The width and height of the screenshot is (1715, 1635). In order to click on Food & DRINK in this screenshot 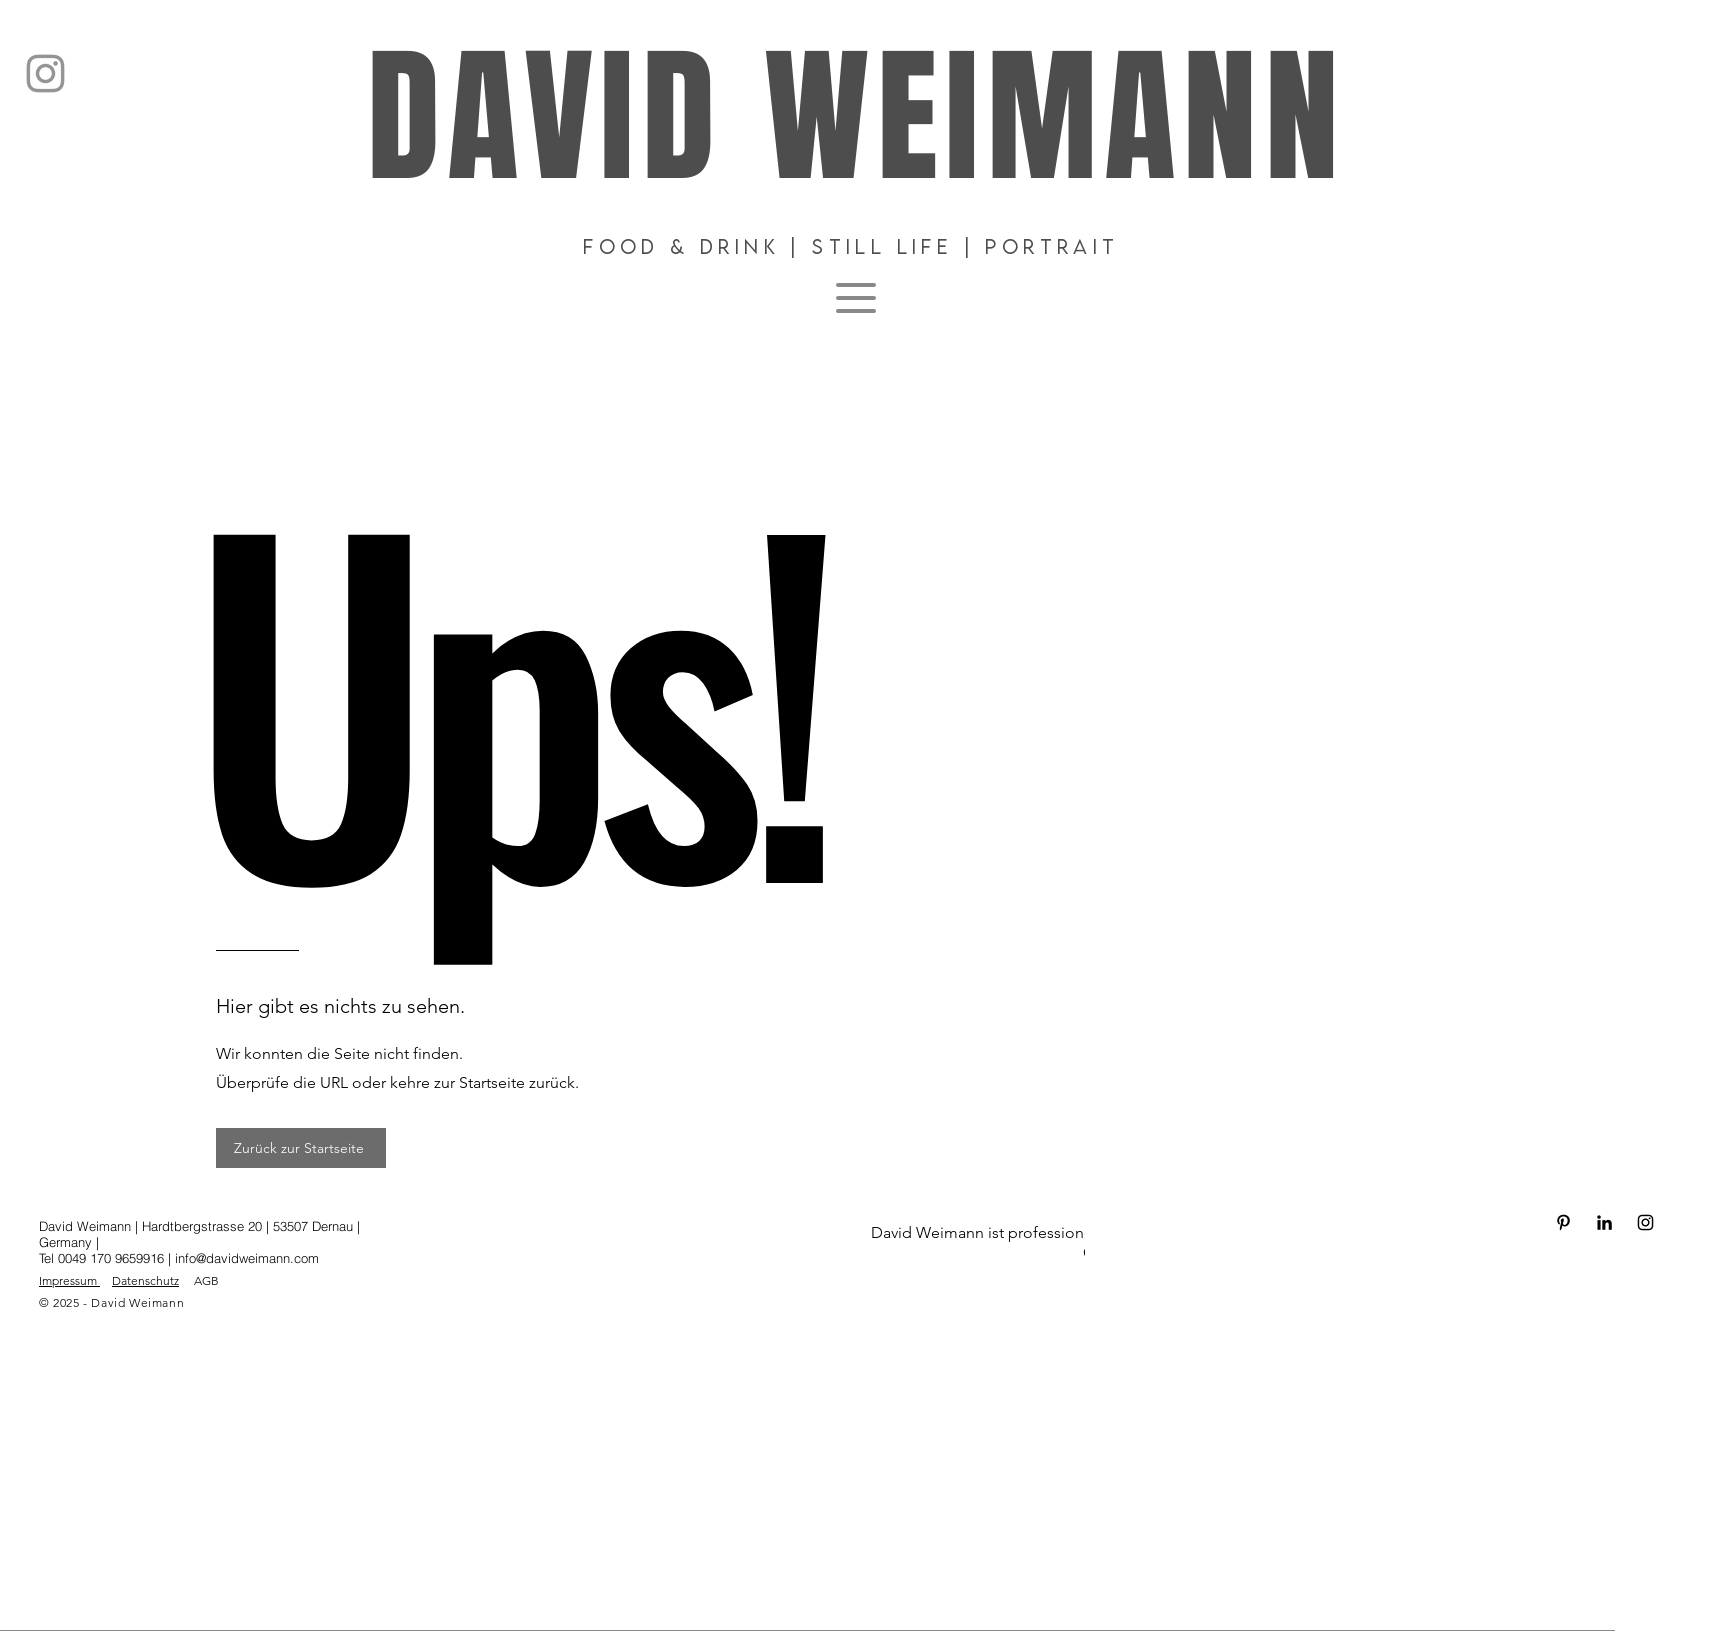, I will do `click(681, 246)`.